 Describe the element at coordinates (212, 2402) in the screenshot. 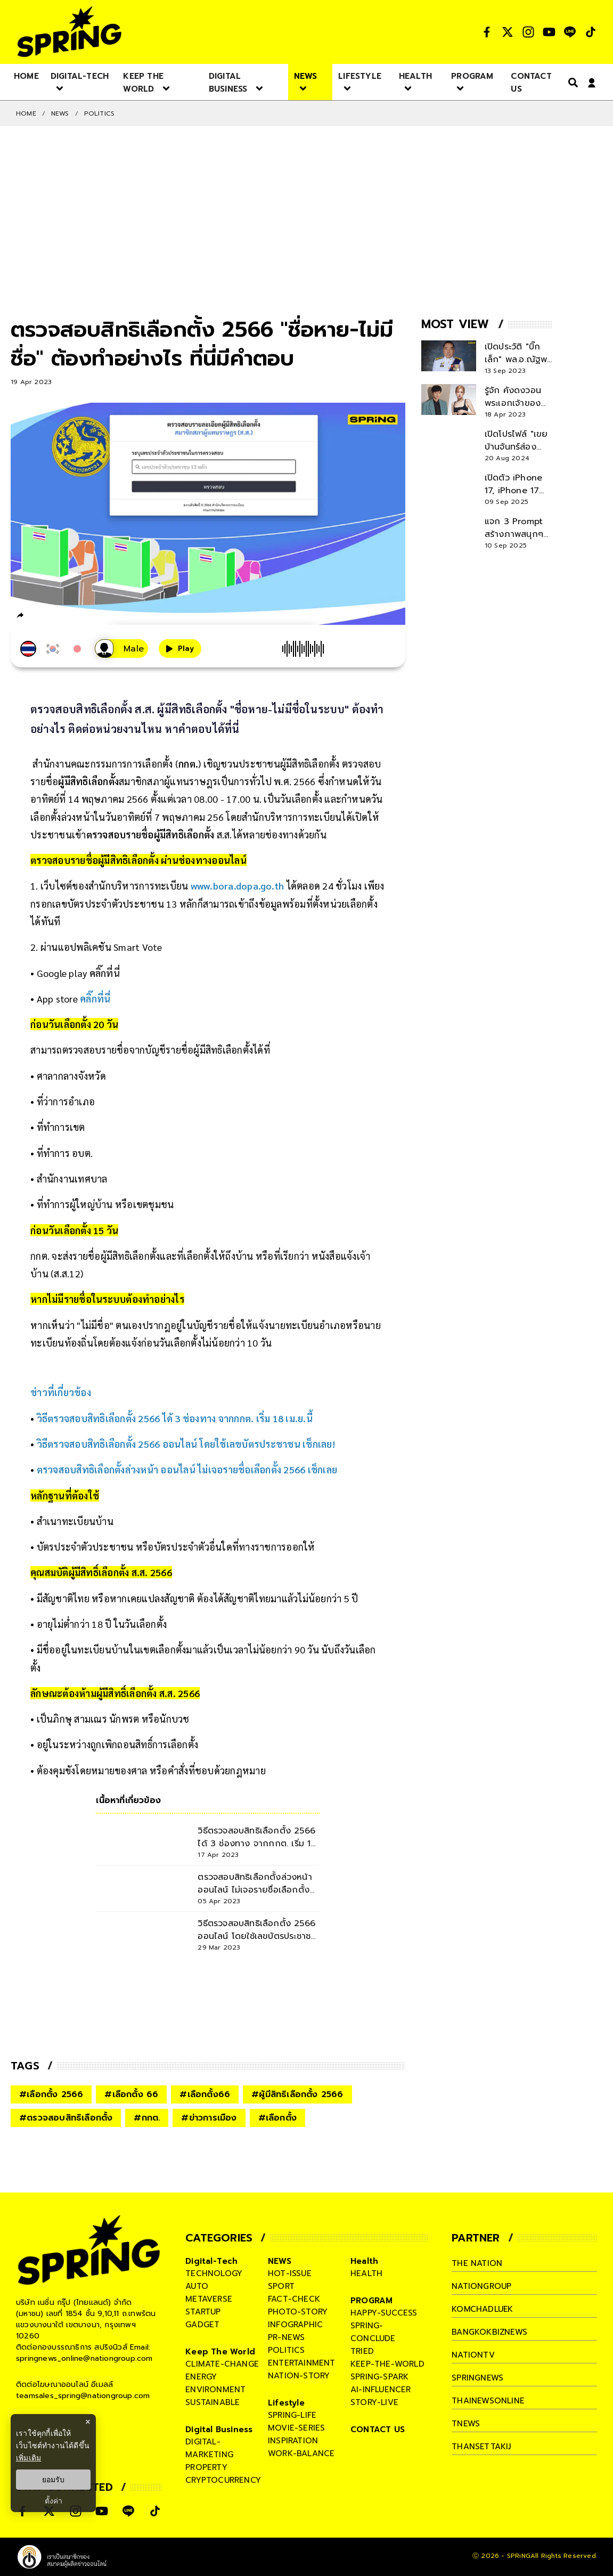

I see `sustainable` at that location.